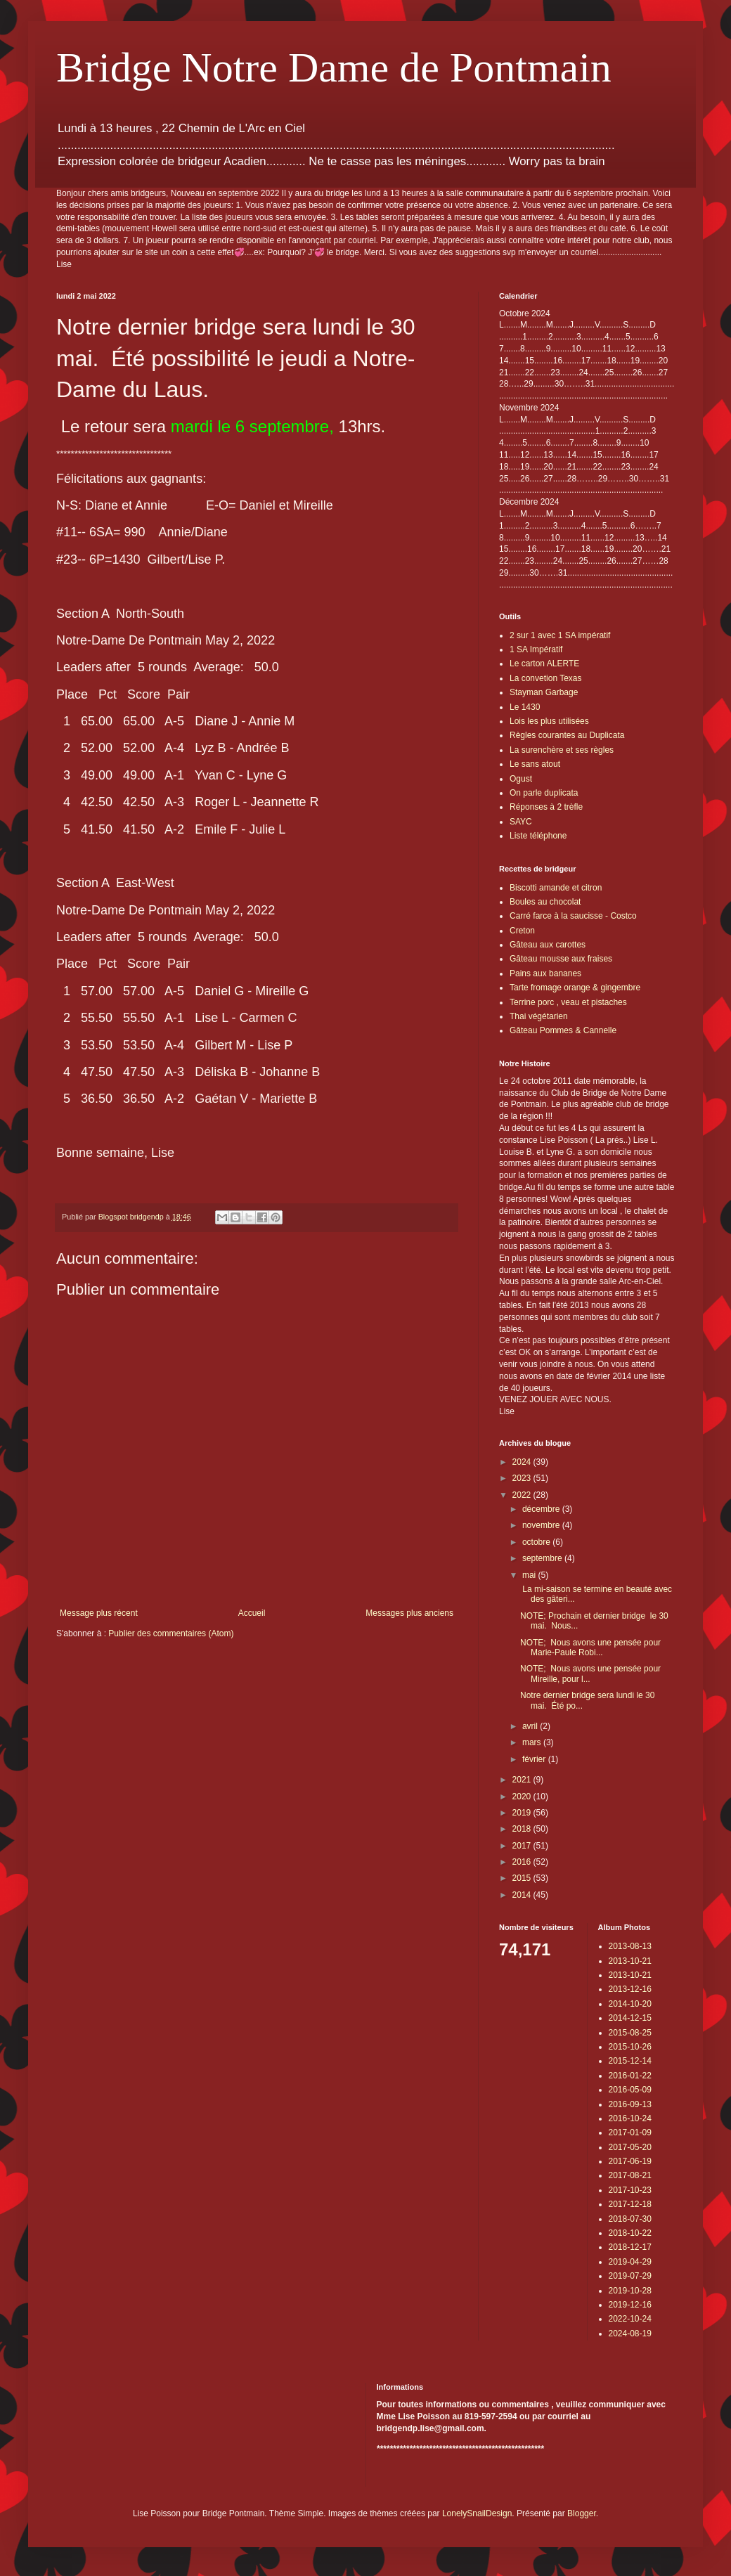 The width and height of the screenshot is (731, 2576). Describe the element at coordinates (630, 2090) in the screenshot. I see `2016-05-09` at that location.